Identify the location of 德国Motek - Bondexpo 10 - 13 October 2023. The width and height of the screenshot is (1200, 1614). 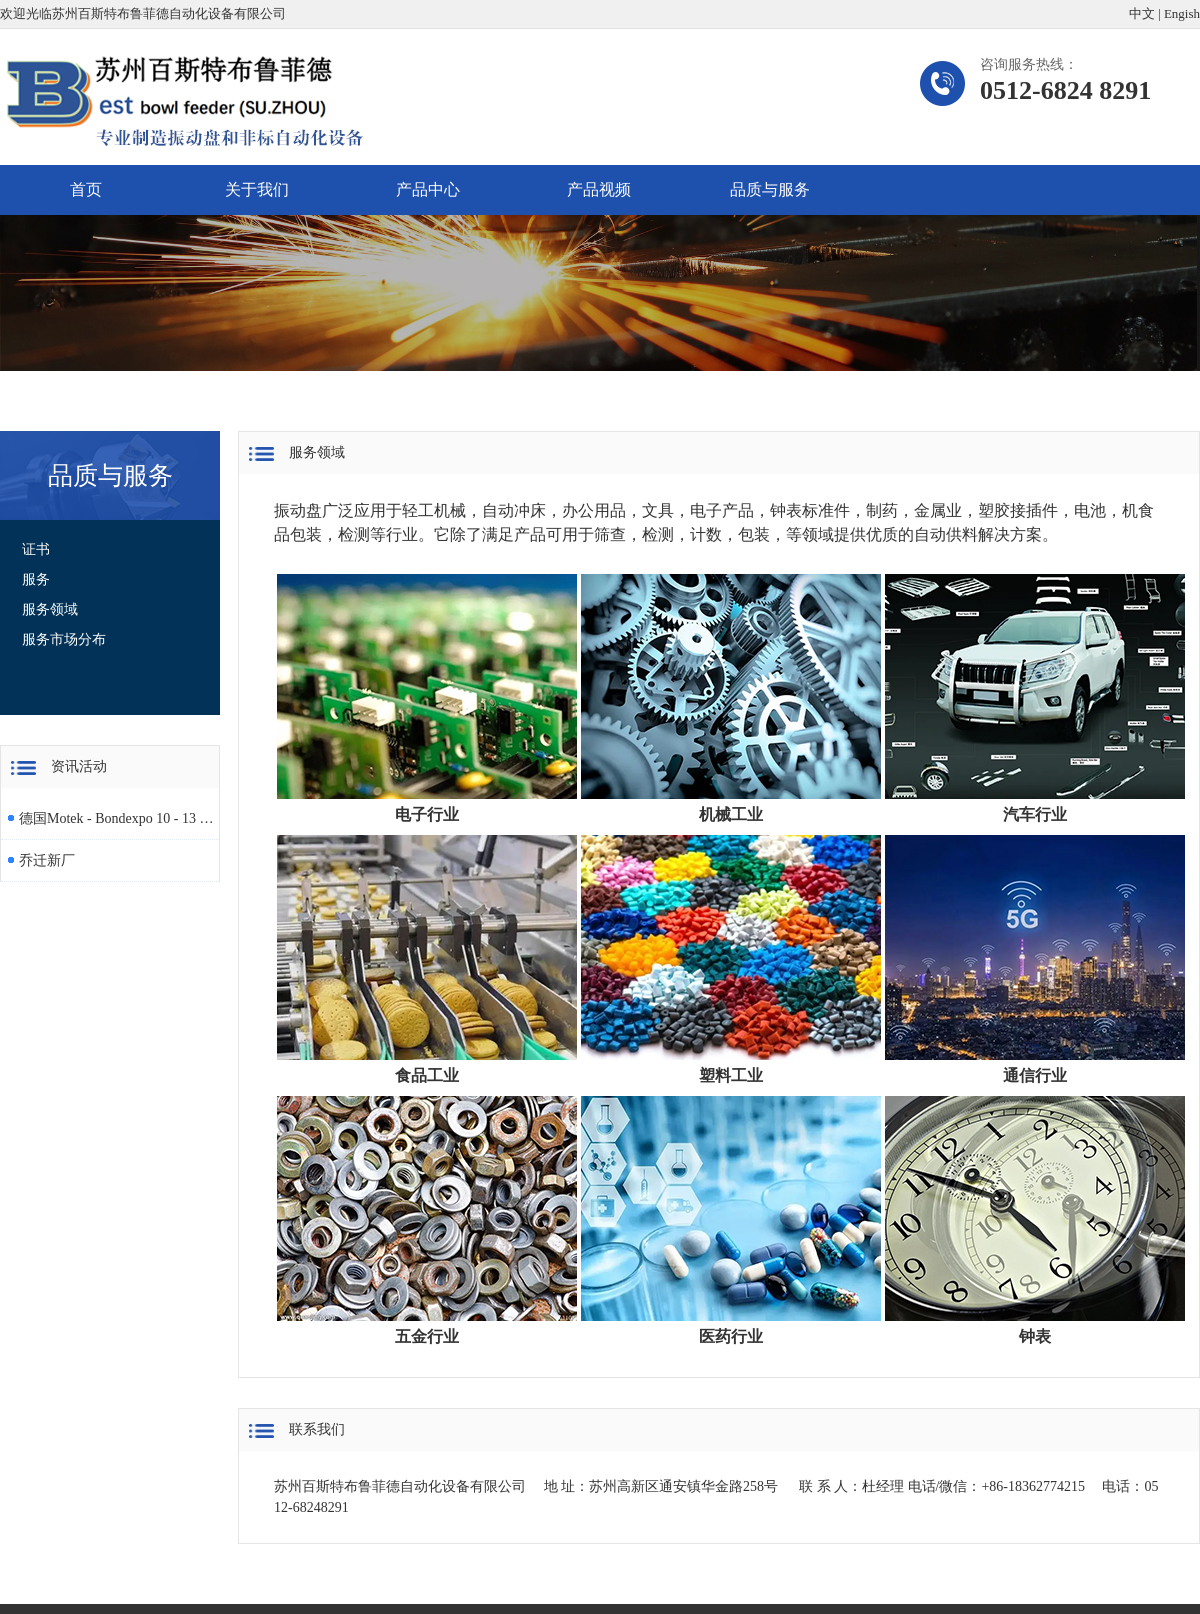
(116, 818).